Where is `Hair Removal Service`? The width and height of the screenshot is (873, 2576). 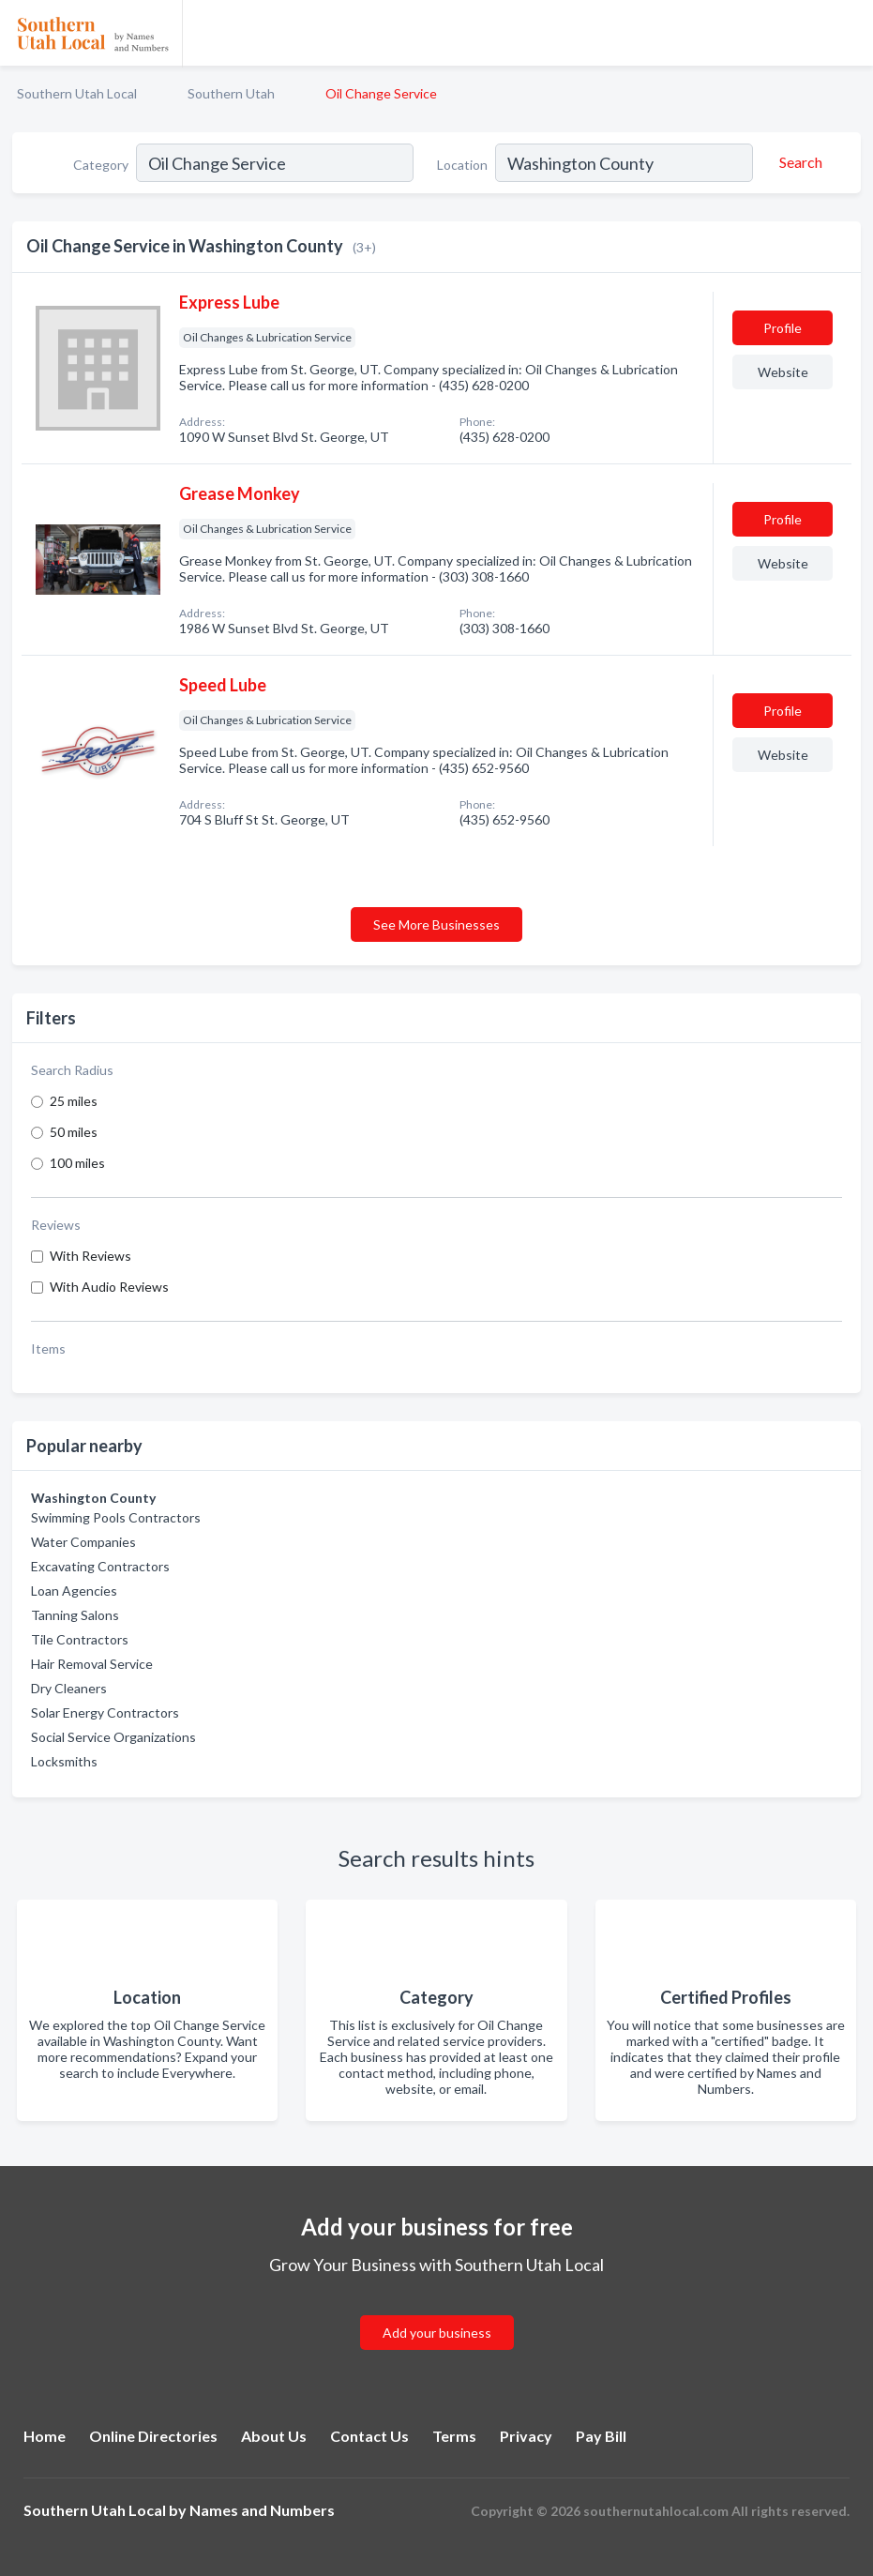 Hair Removal Service is located at coordinates (92, 1664).